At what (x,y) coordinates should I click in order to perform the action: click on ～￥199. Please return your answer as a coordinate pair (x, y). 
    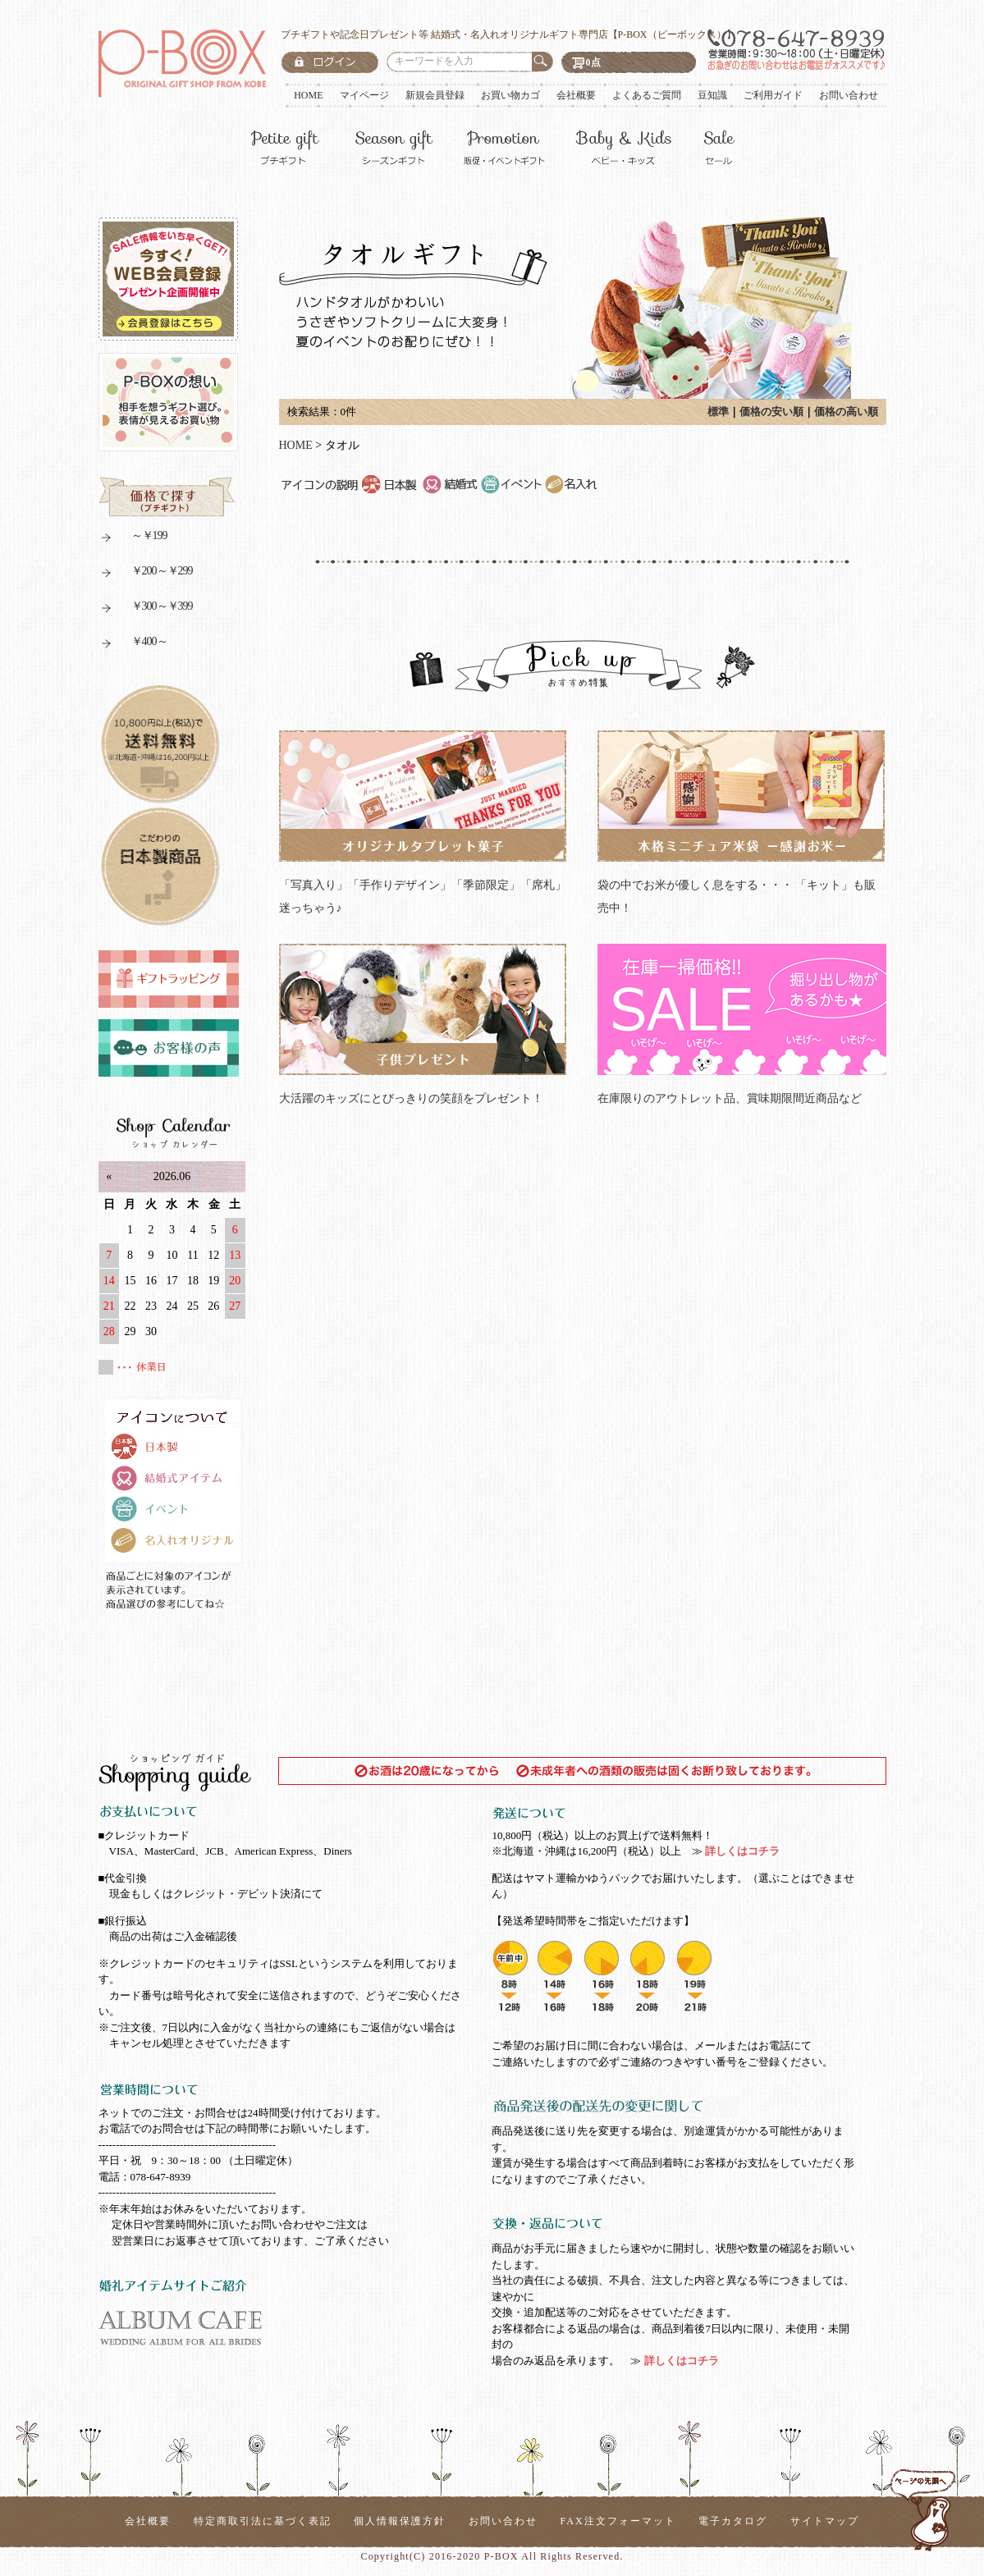
    Looking at the image, I should click on (132, 537).